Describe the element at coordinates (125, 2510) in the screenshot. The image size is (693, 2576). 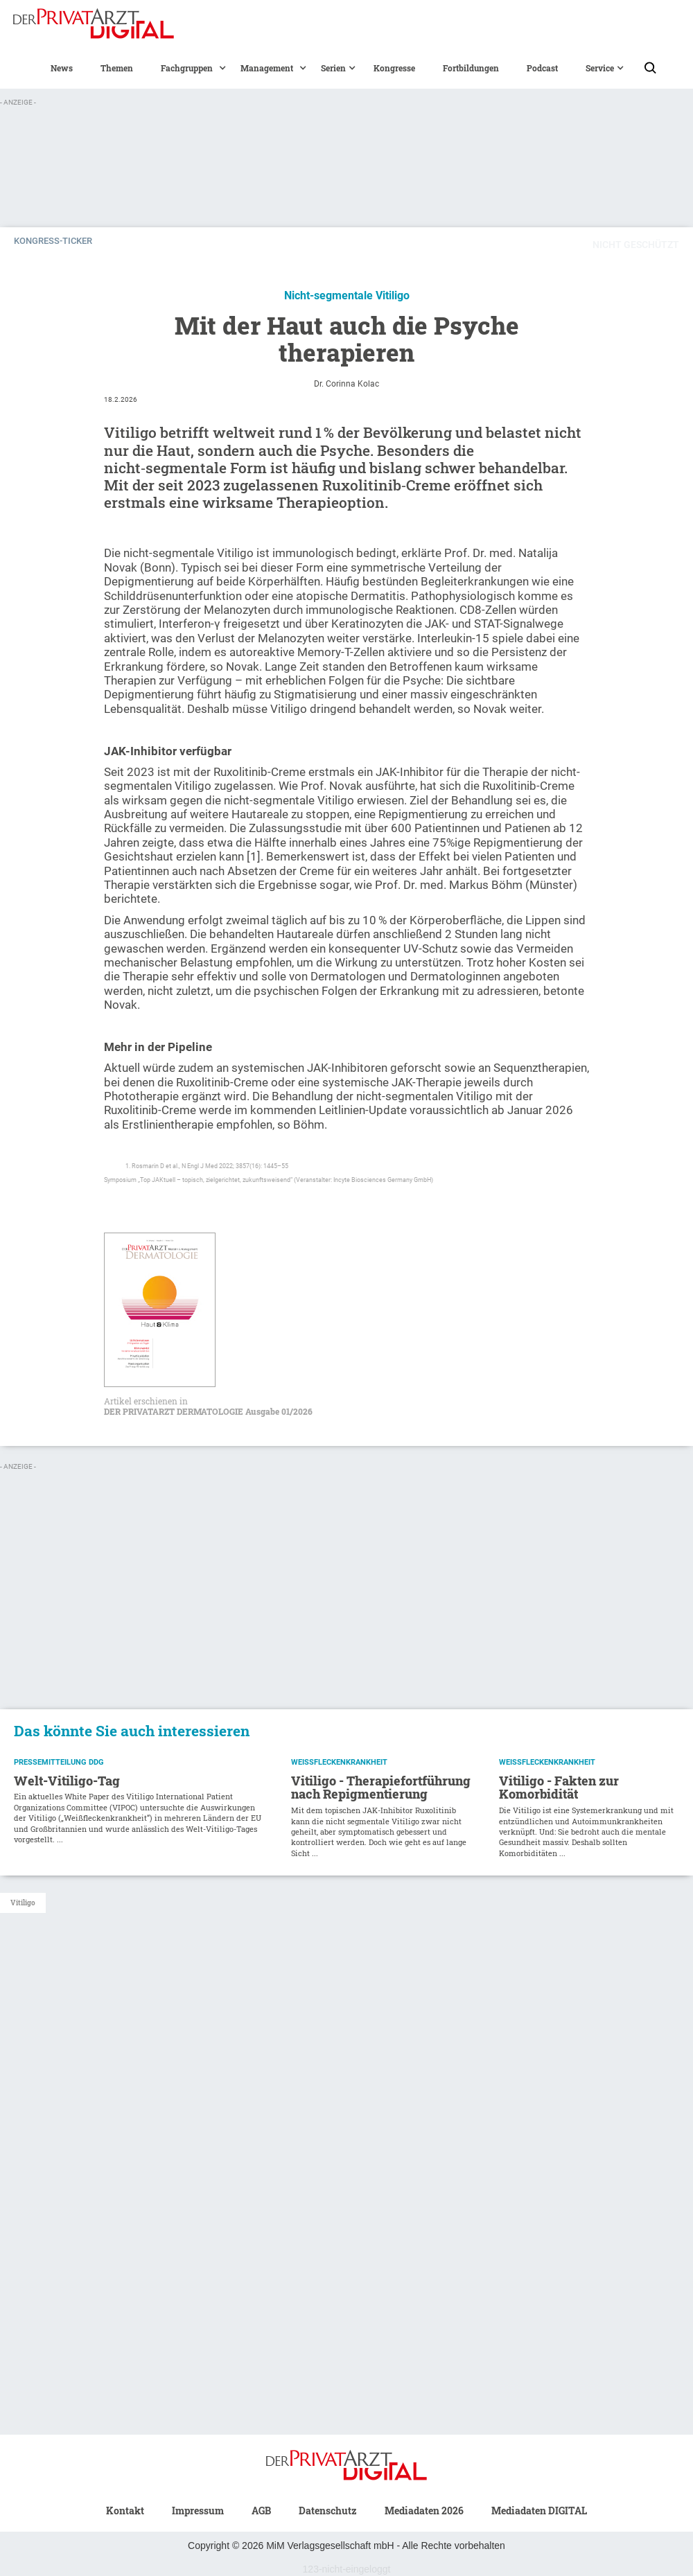
I see `Kontakt` at that location.